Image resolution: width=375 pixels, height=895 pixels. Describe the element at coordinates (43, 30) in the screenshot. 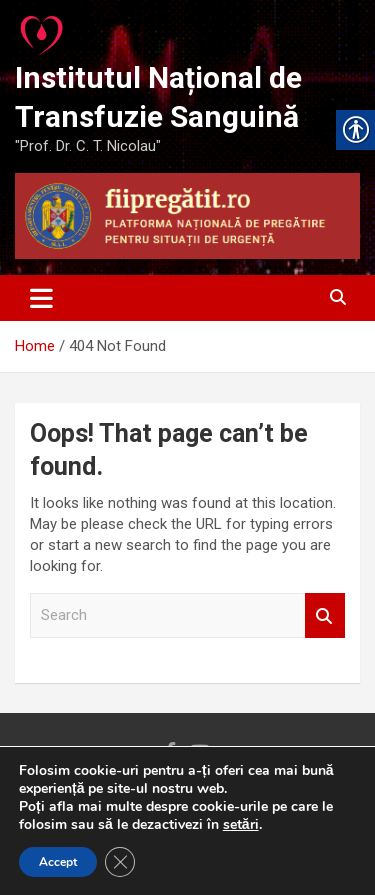

I see `[link]` at that location.